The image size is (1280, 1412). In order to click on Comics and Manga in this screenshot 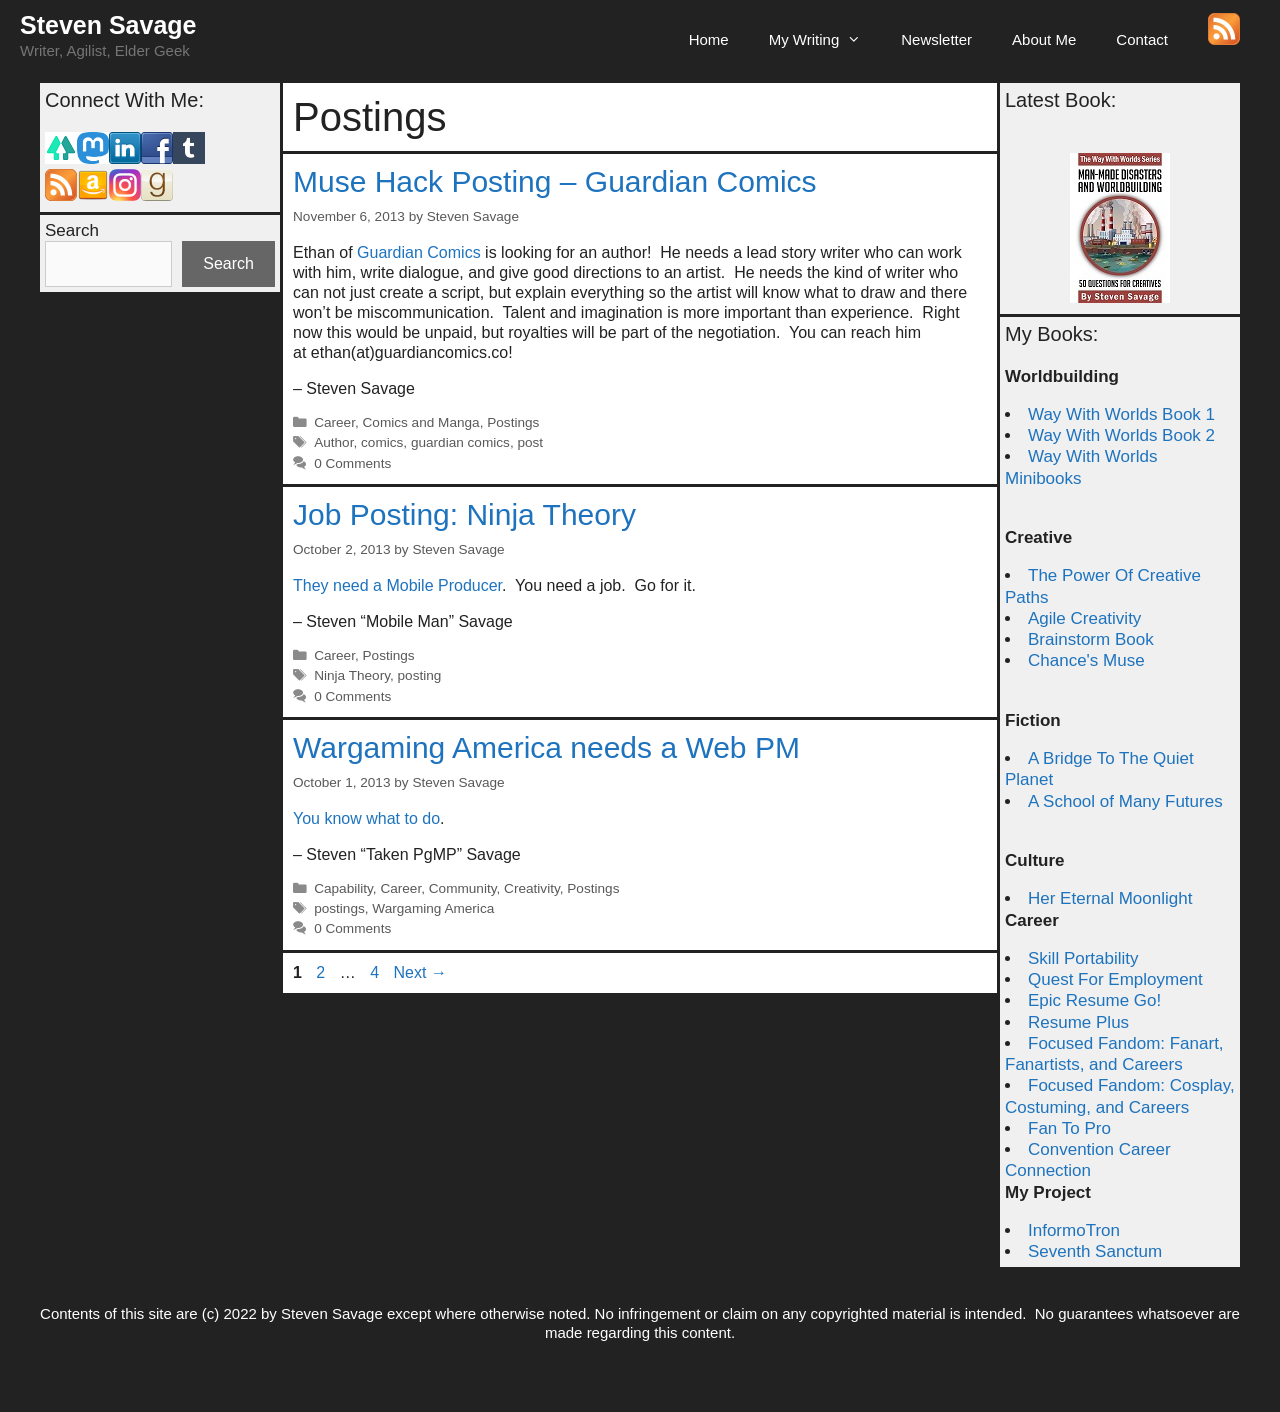, I will do `click(421, 422)`.